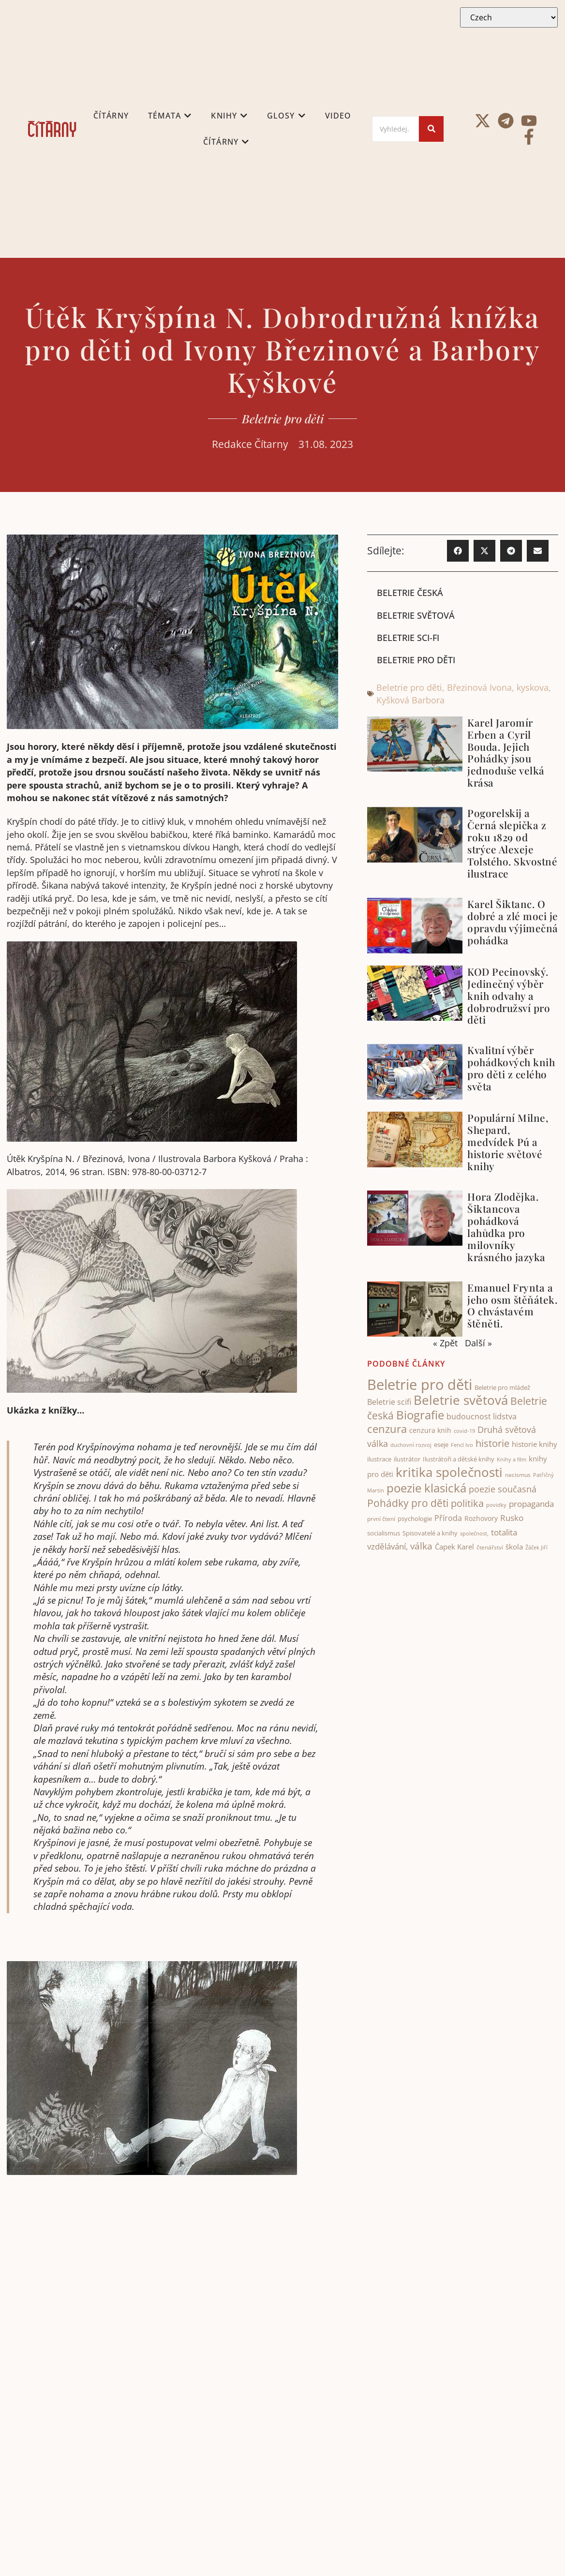  I want to click on psychologie [psychologie (43 items)], so click(415, 1518).